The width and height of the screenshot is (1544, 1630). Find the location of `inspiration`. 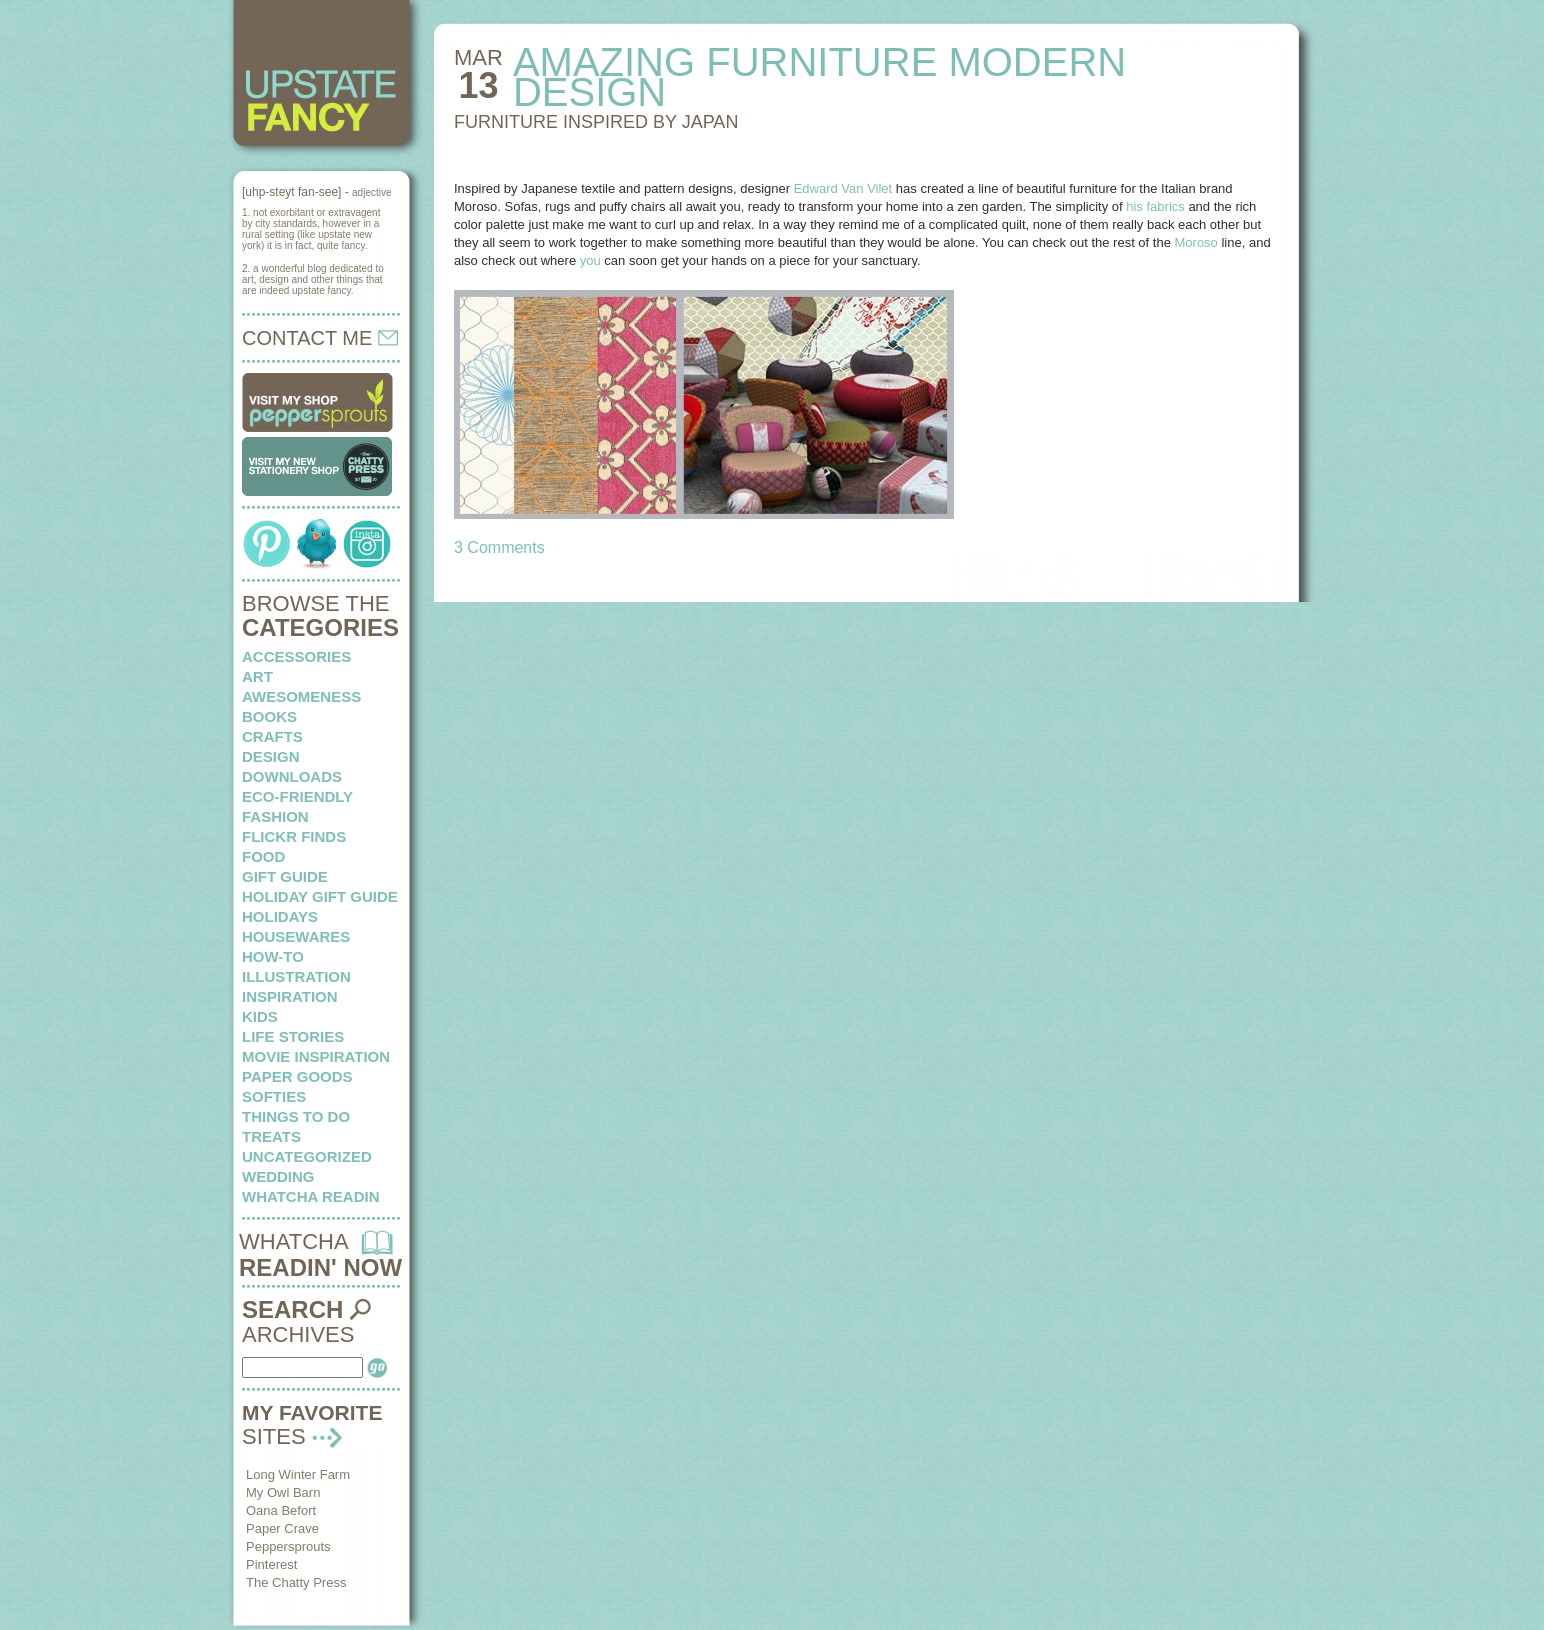

inspiration is located at coordinates (290, 996).